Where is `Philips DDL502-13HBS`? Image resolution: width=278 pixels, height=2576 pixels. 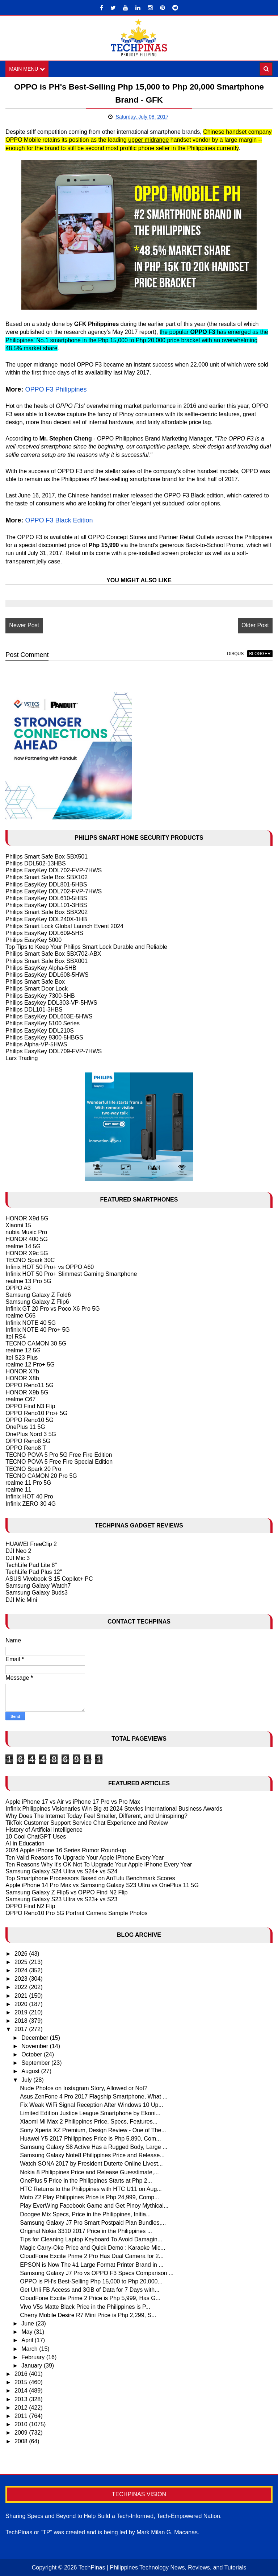
Philips DDL502-13HBS is located at coordinates (35, 863).